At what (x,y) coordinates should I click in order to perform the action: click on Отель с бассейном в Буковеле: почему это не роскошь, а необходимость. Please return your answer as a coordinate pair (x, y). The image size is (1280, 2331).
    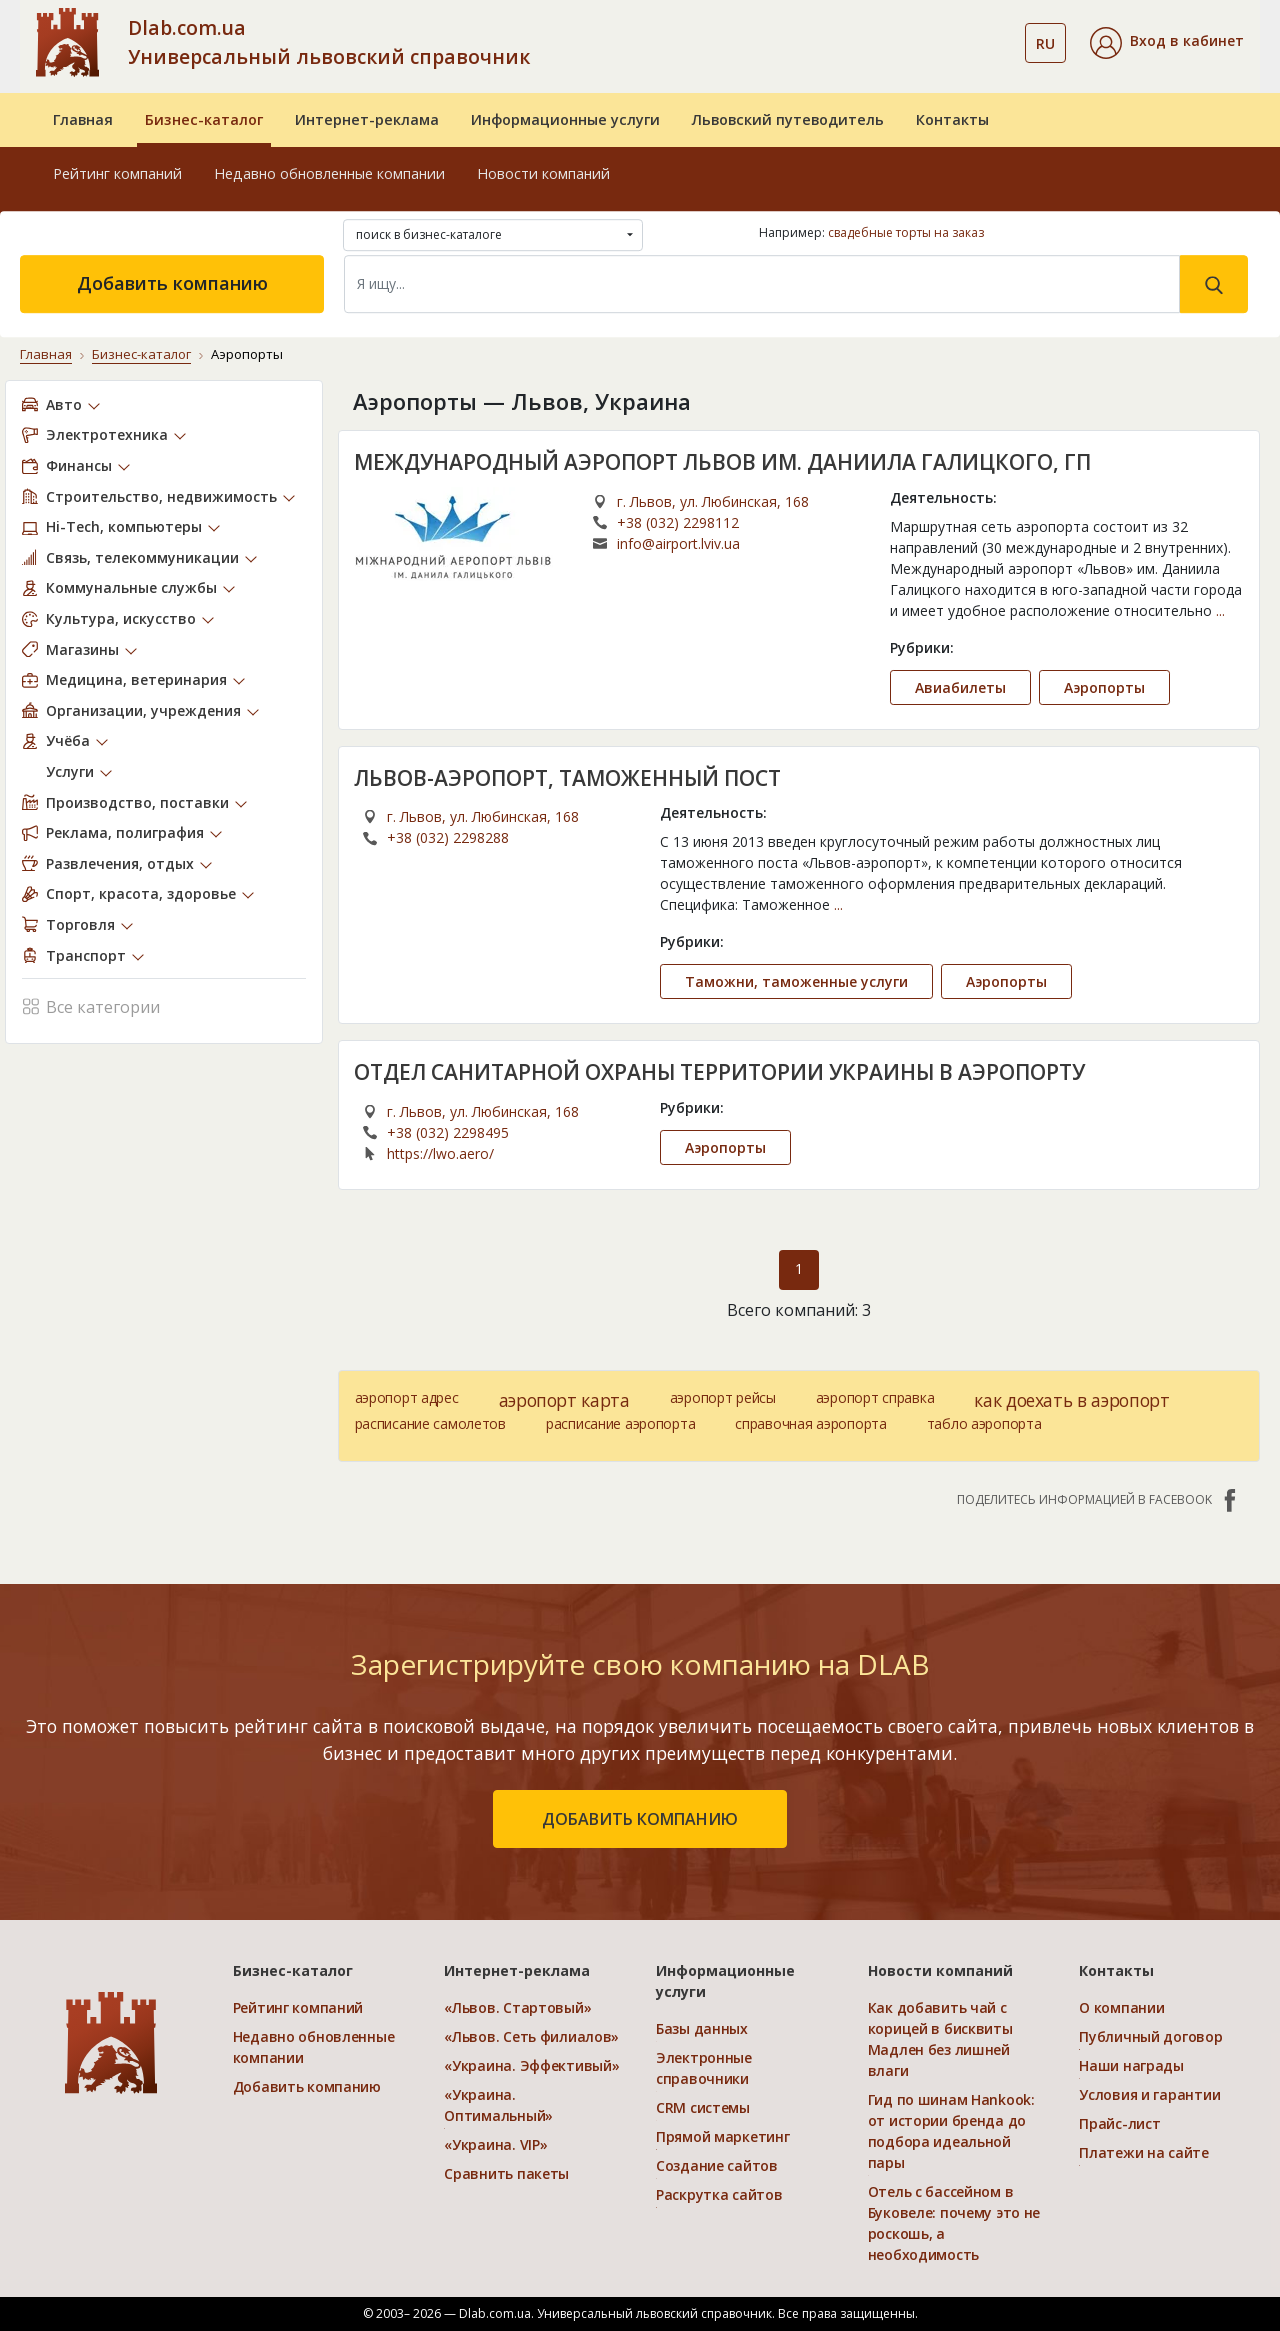
    Looking at the image, I should click on (954, 2223).